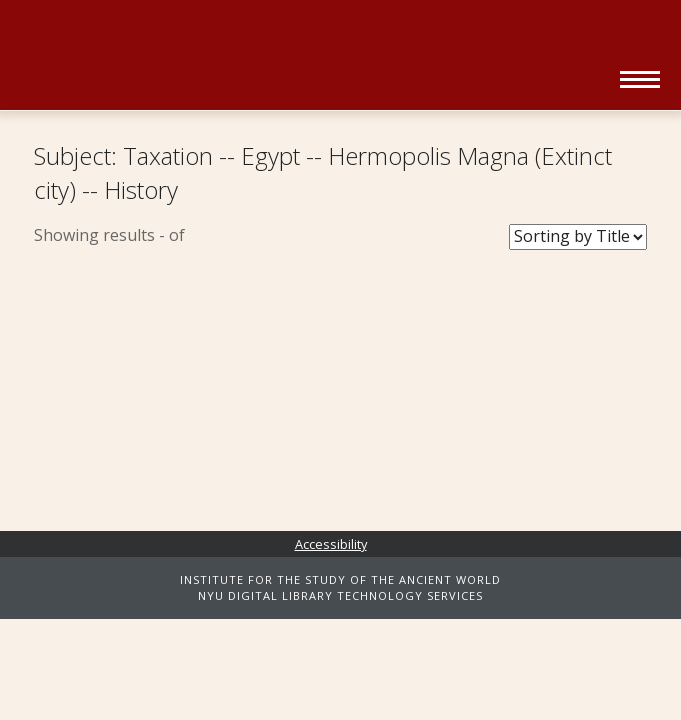 This screenshot has height=720, width=681. Describe the element at coordinates (340, 595) in the screenshot. I see `NYU DIGITAL LIBRARY TECHNOLOGY SERVICES` at that location.